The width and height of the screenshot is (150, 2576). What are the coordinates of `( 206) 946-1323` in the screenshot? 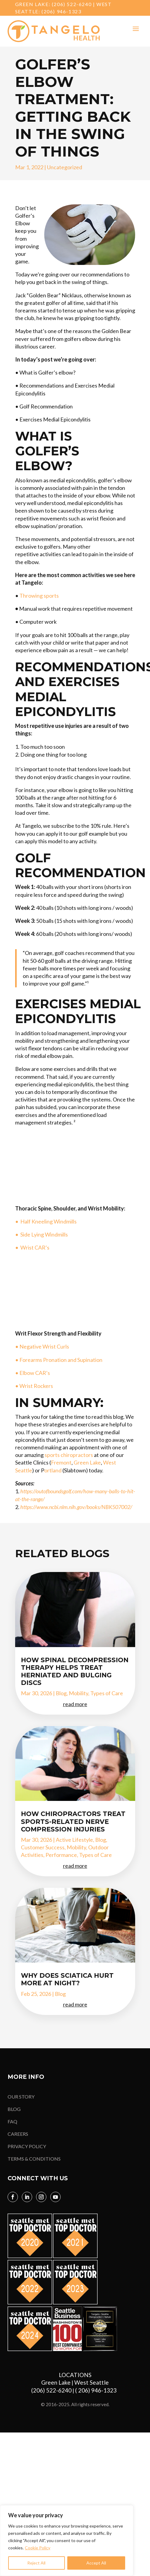 It's located at (97, 2390).